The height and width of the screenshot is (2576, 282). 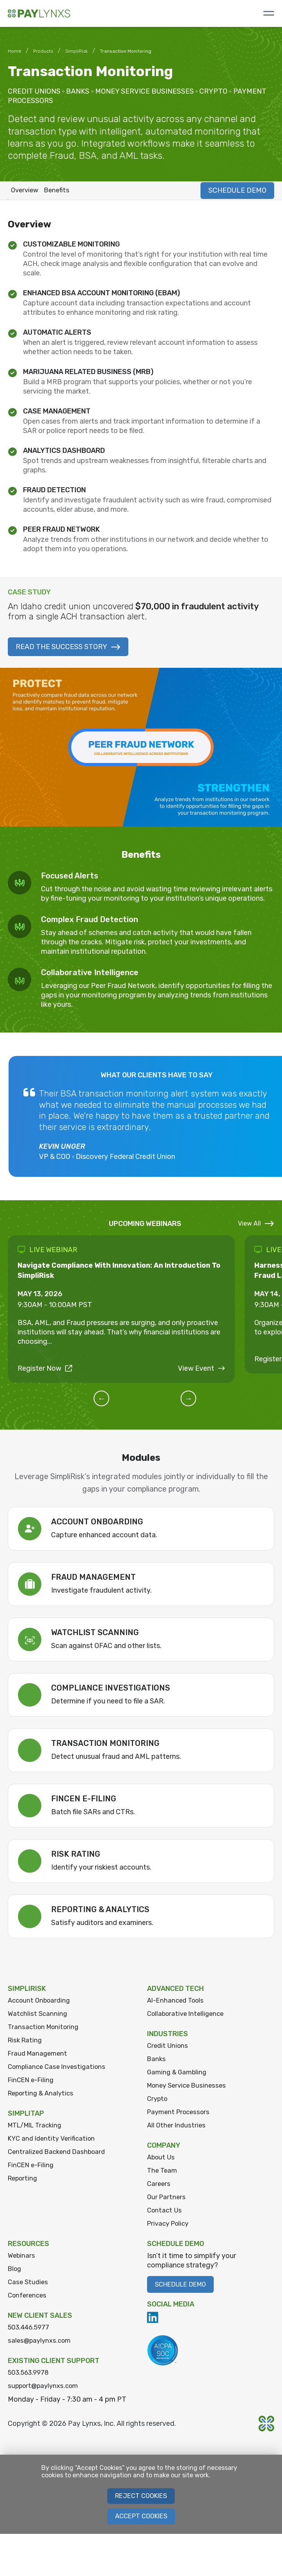 I want to click on Reporting, so click(x=24, y=2186).